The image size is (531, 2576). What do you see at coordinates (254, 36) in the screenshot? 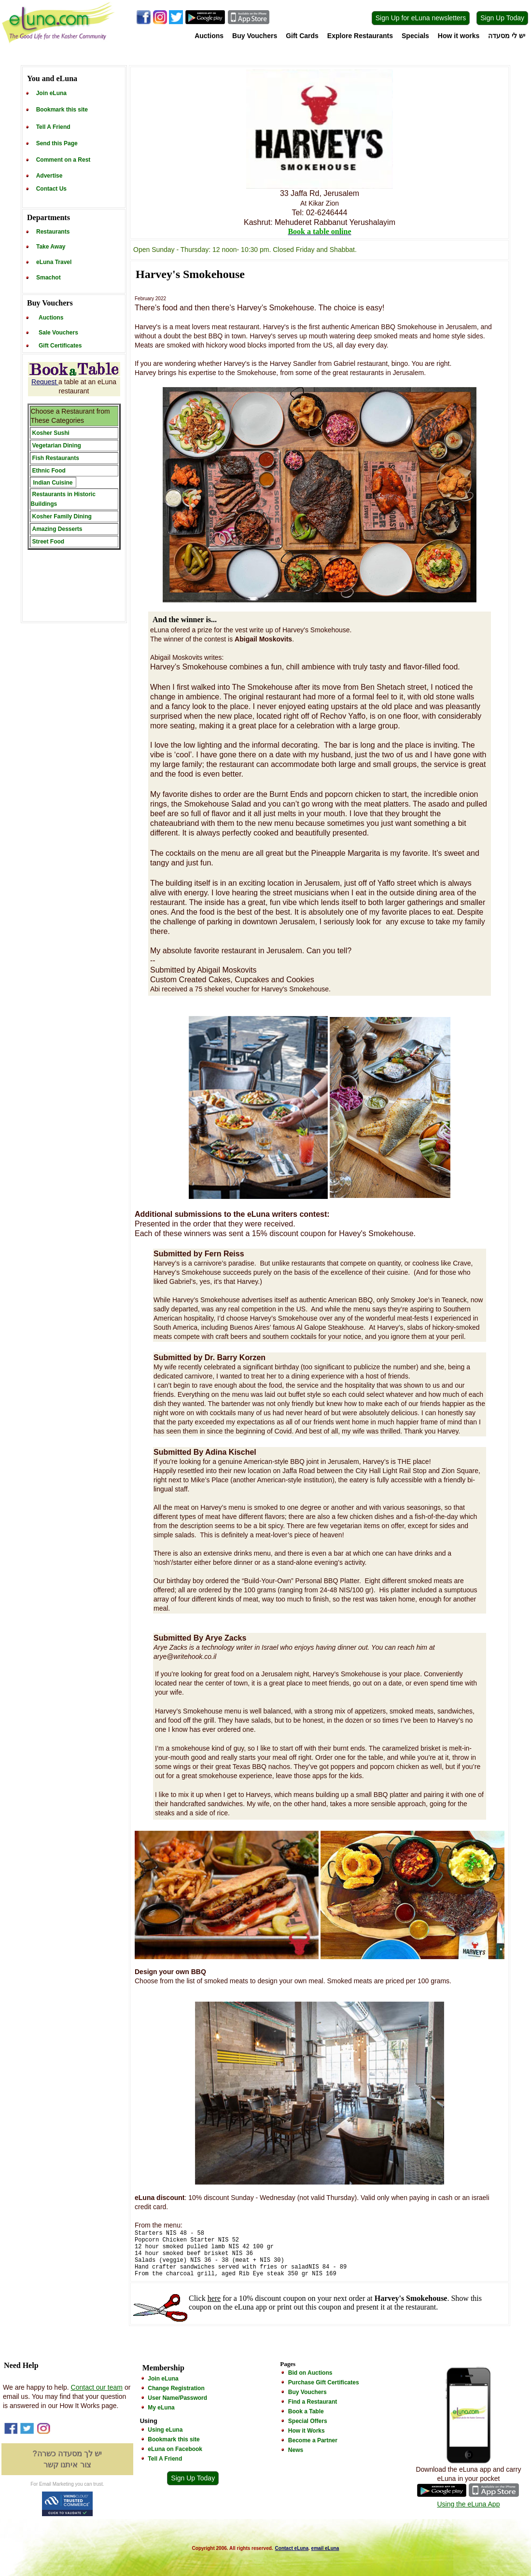
I see `Buy Vouchers` at bounding box center [254, 36].